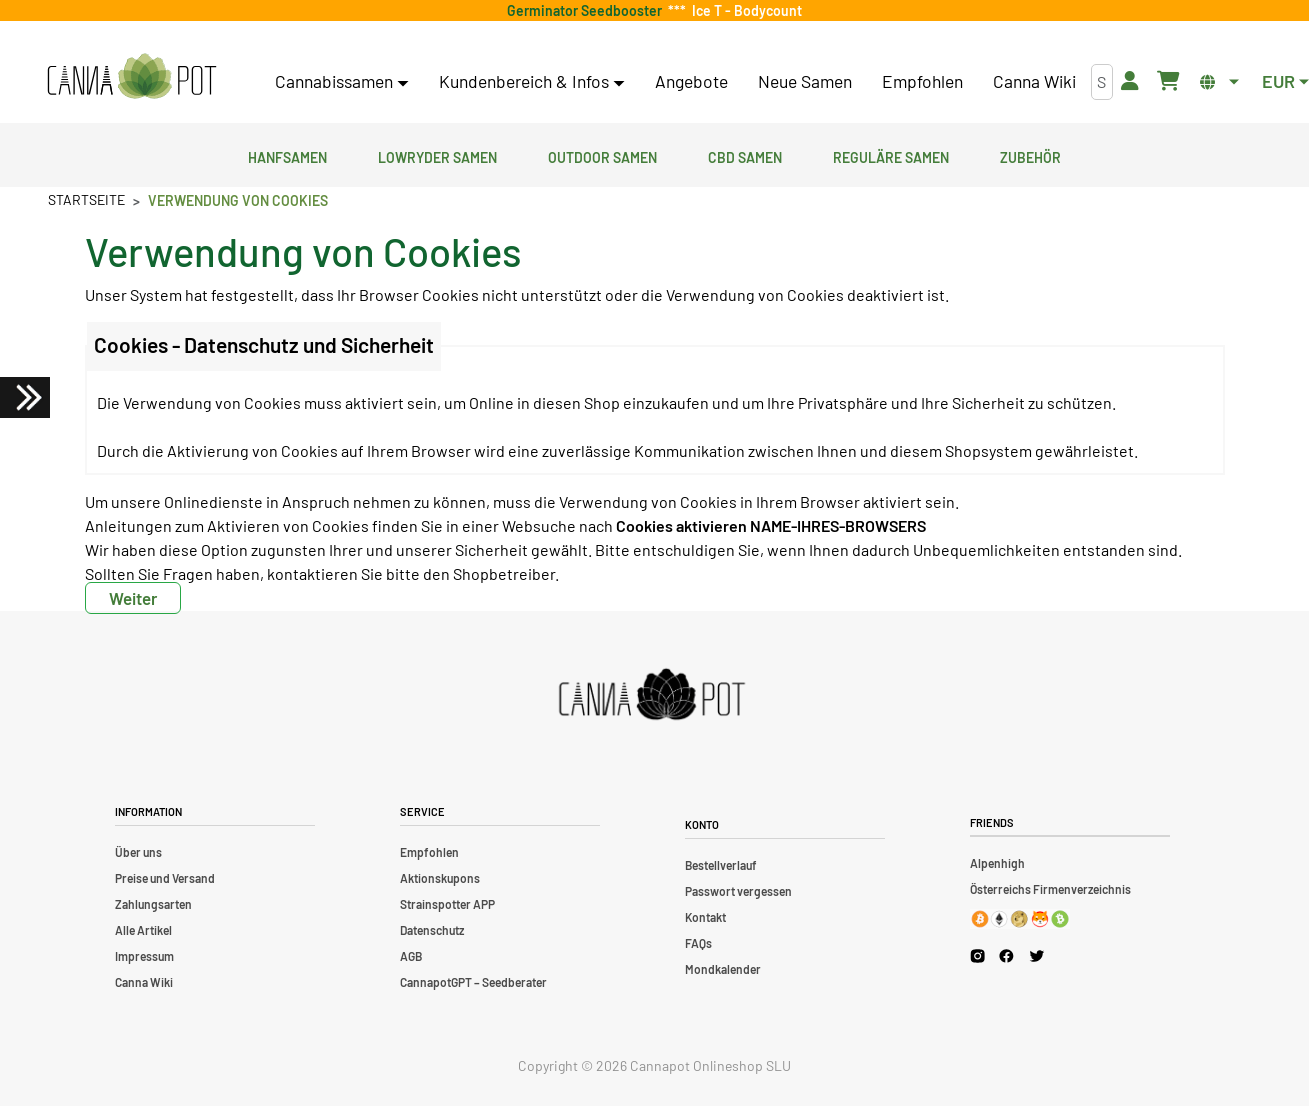 The height and width of the screenshot is (1106, 1309). What do you see at coordinates (602, 155) in the screenshot?
I see `Outdoor Samen` at bounding box center [602, 155].